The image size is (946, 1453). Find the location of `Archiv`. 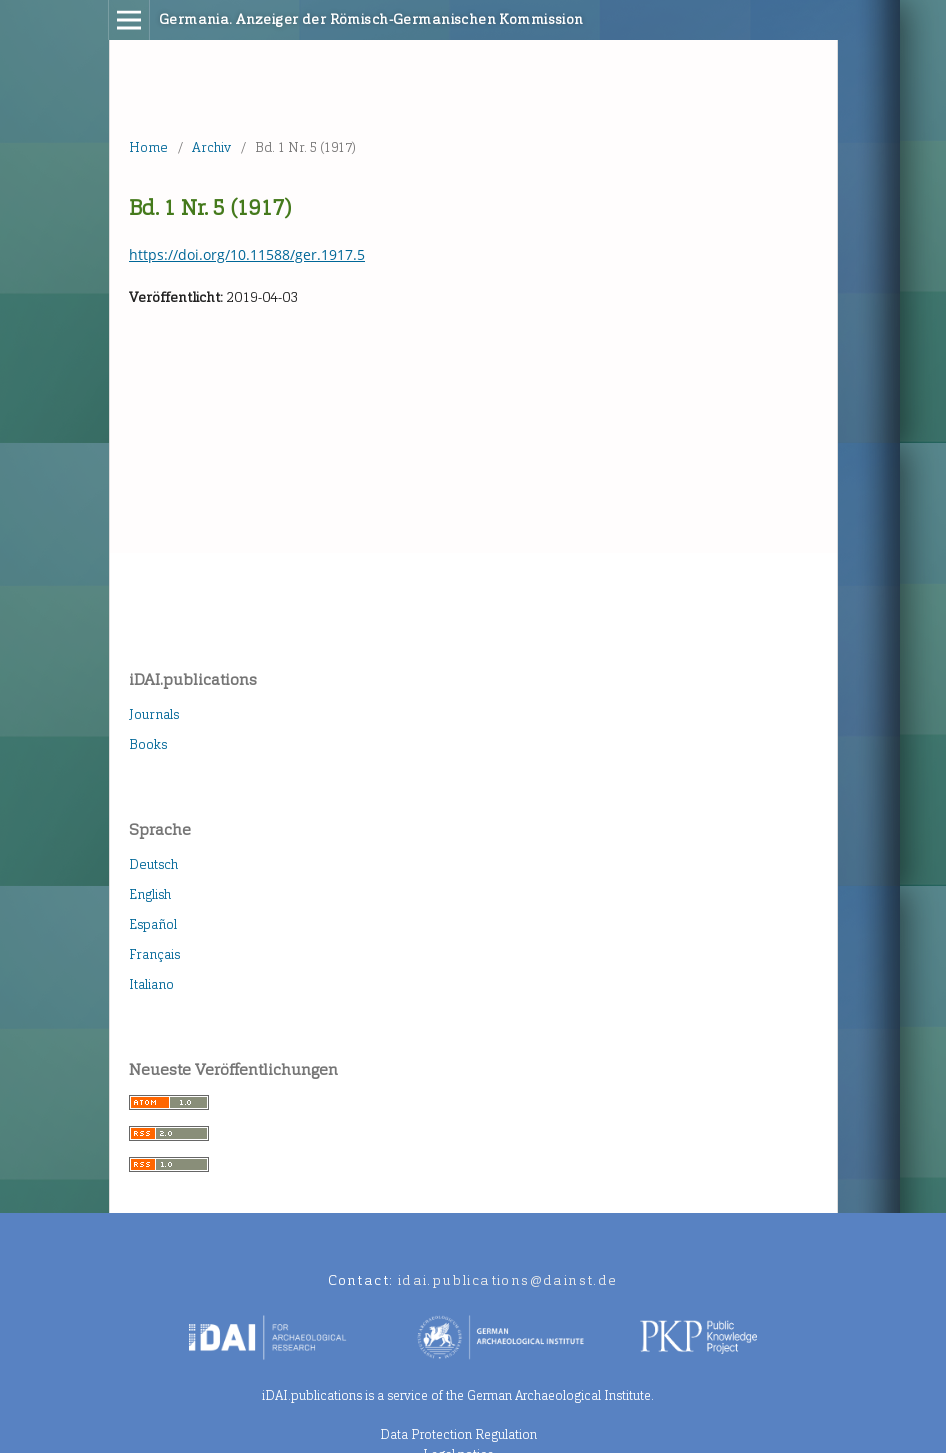

Archiv is located at coordinates (211, 147).